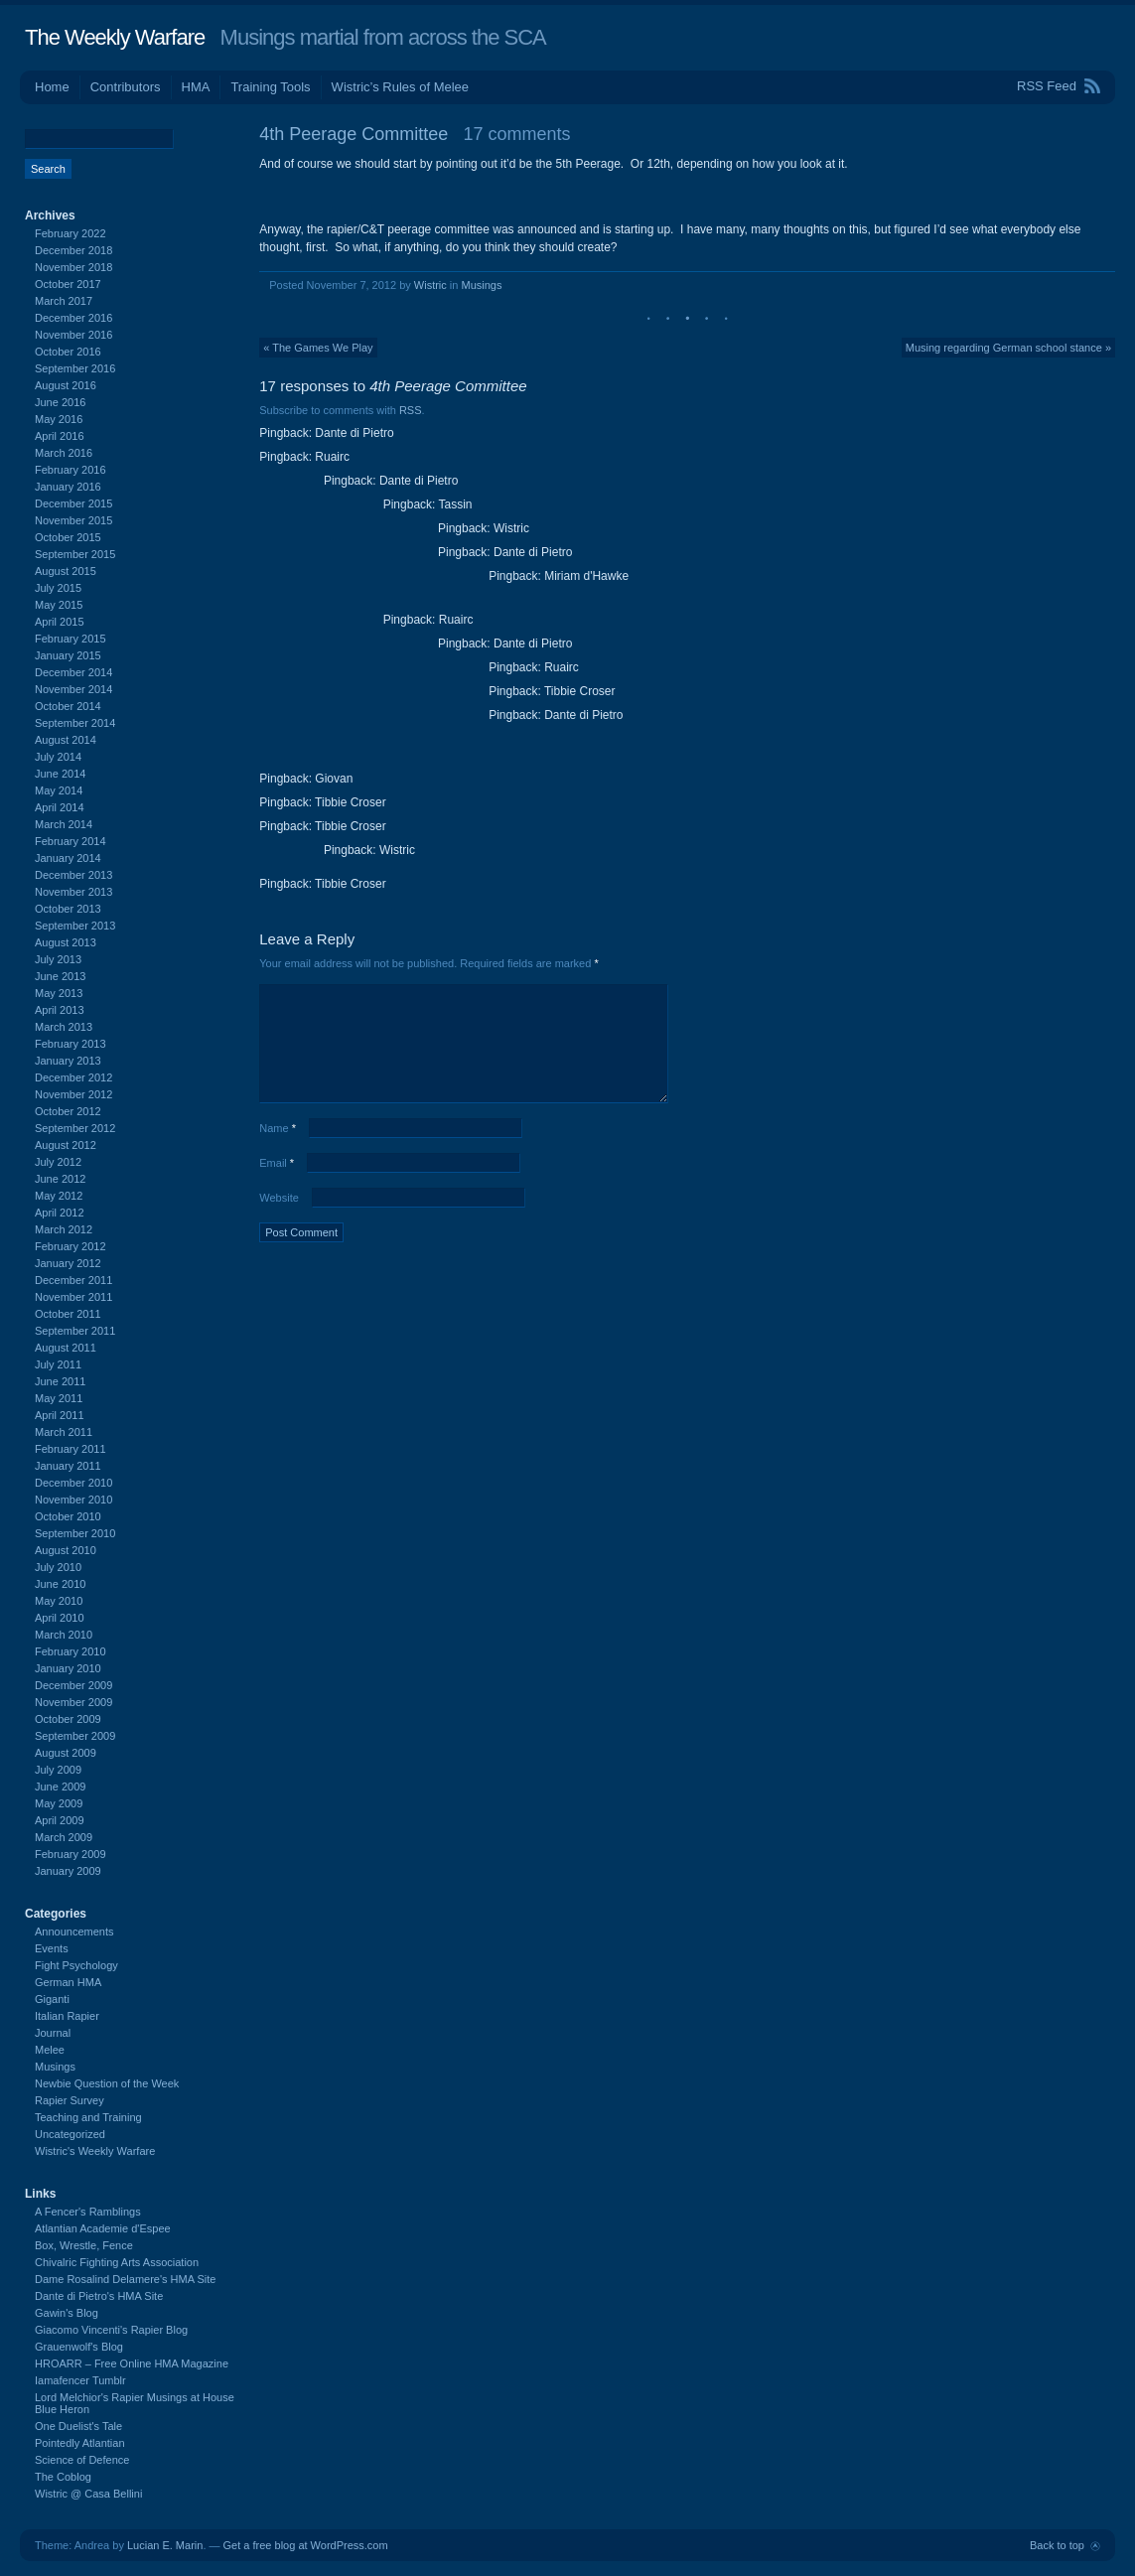 This screenshot has width=1135, height=2576. I want to click on Lucian E. Marin, so click(165, 2545).